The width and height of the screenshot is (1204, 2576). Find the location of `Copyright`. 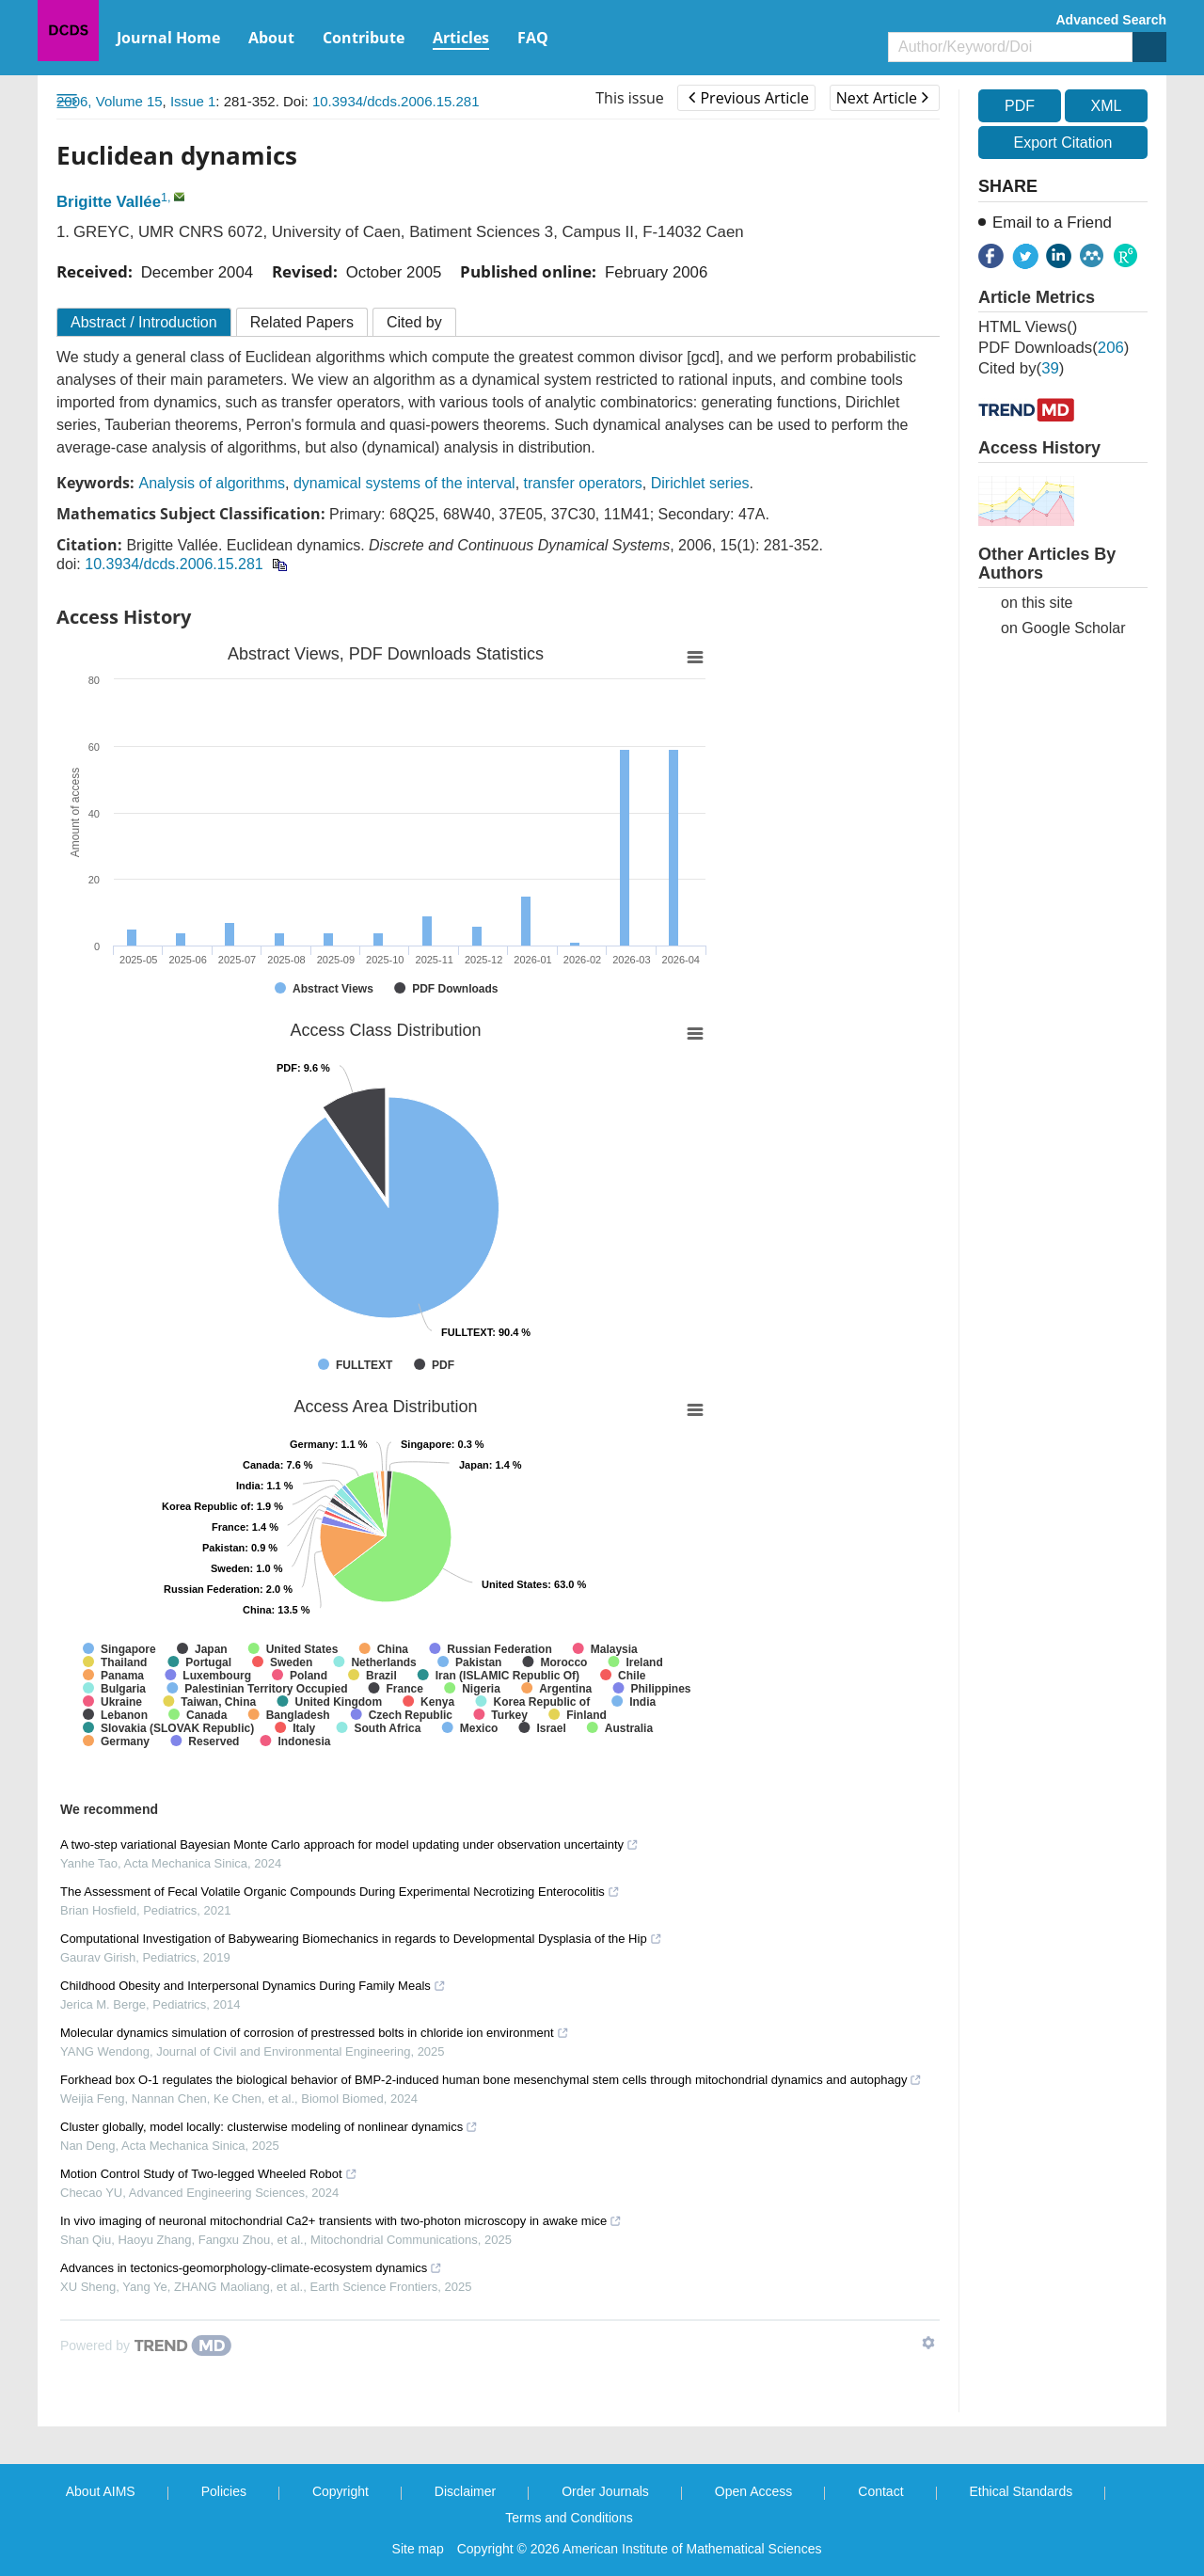

Copyright is located at coordinates (340, 2491).